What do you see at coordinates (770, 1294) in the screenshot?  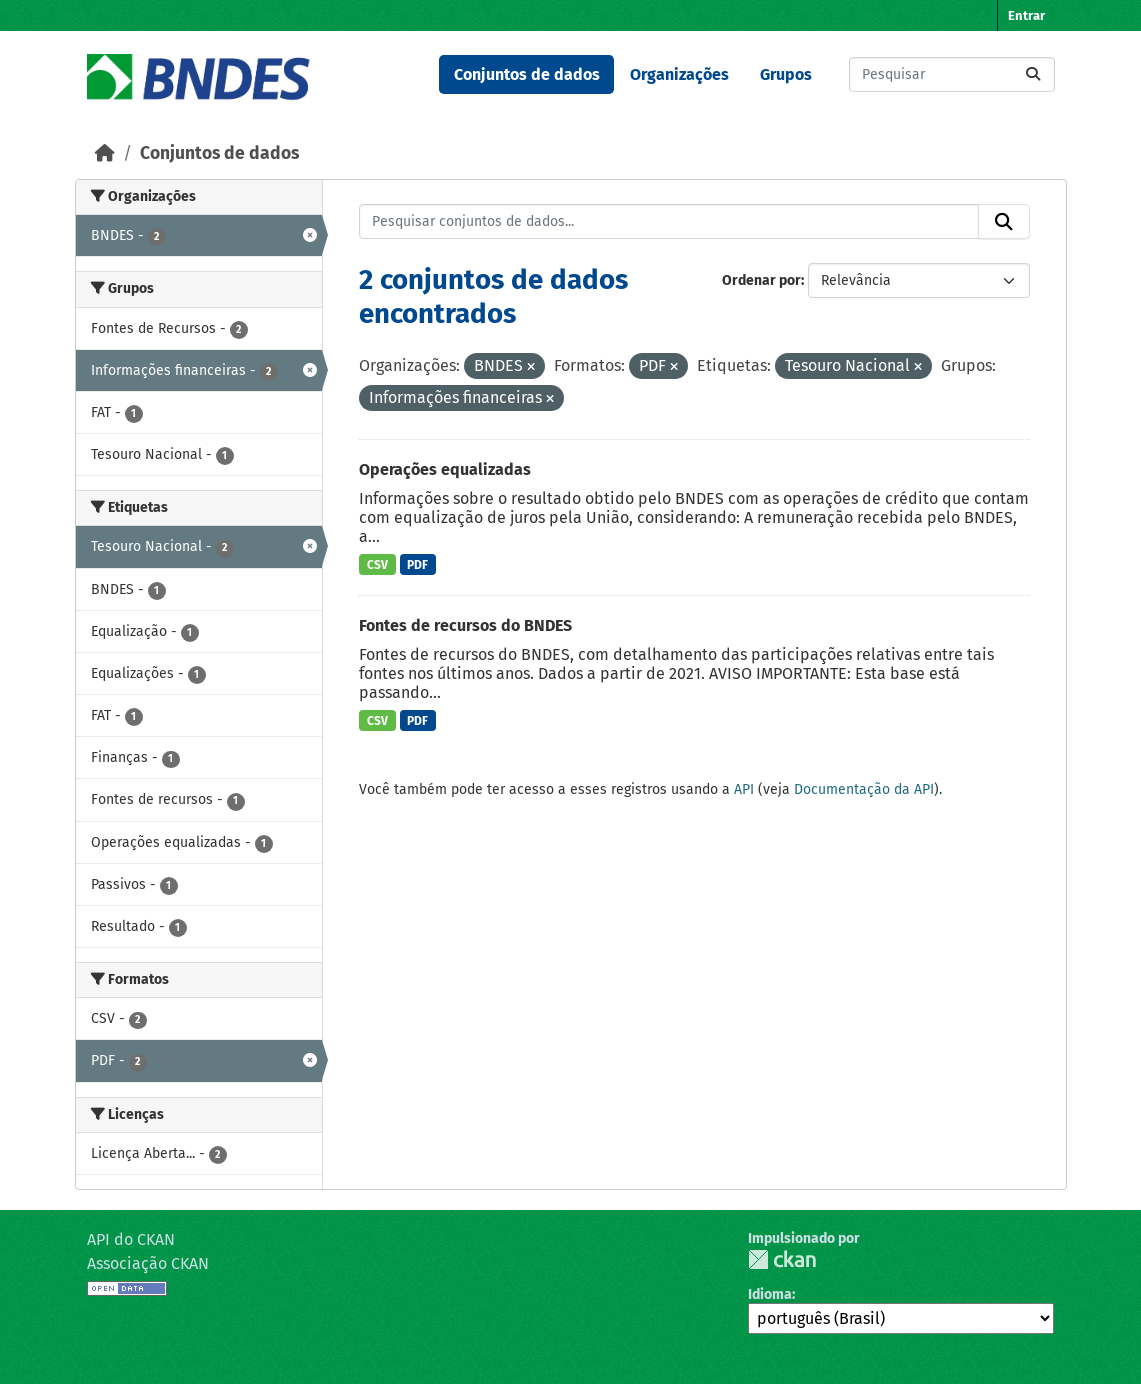 I see `Idioma` at bounding box center [770, 1294].